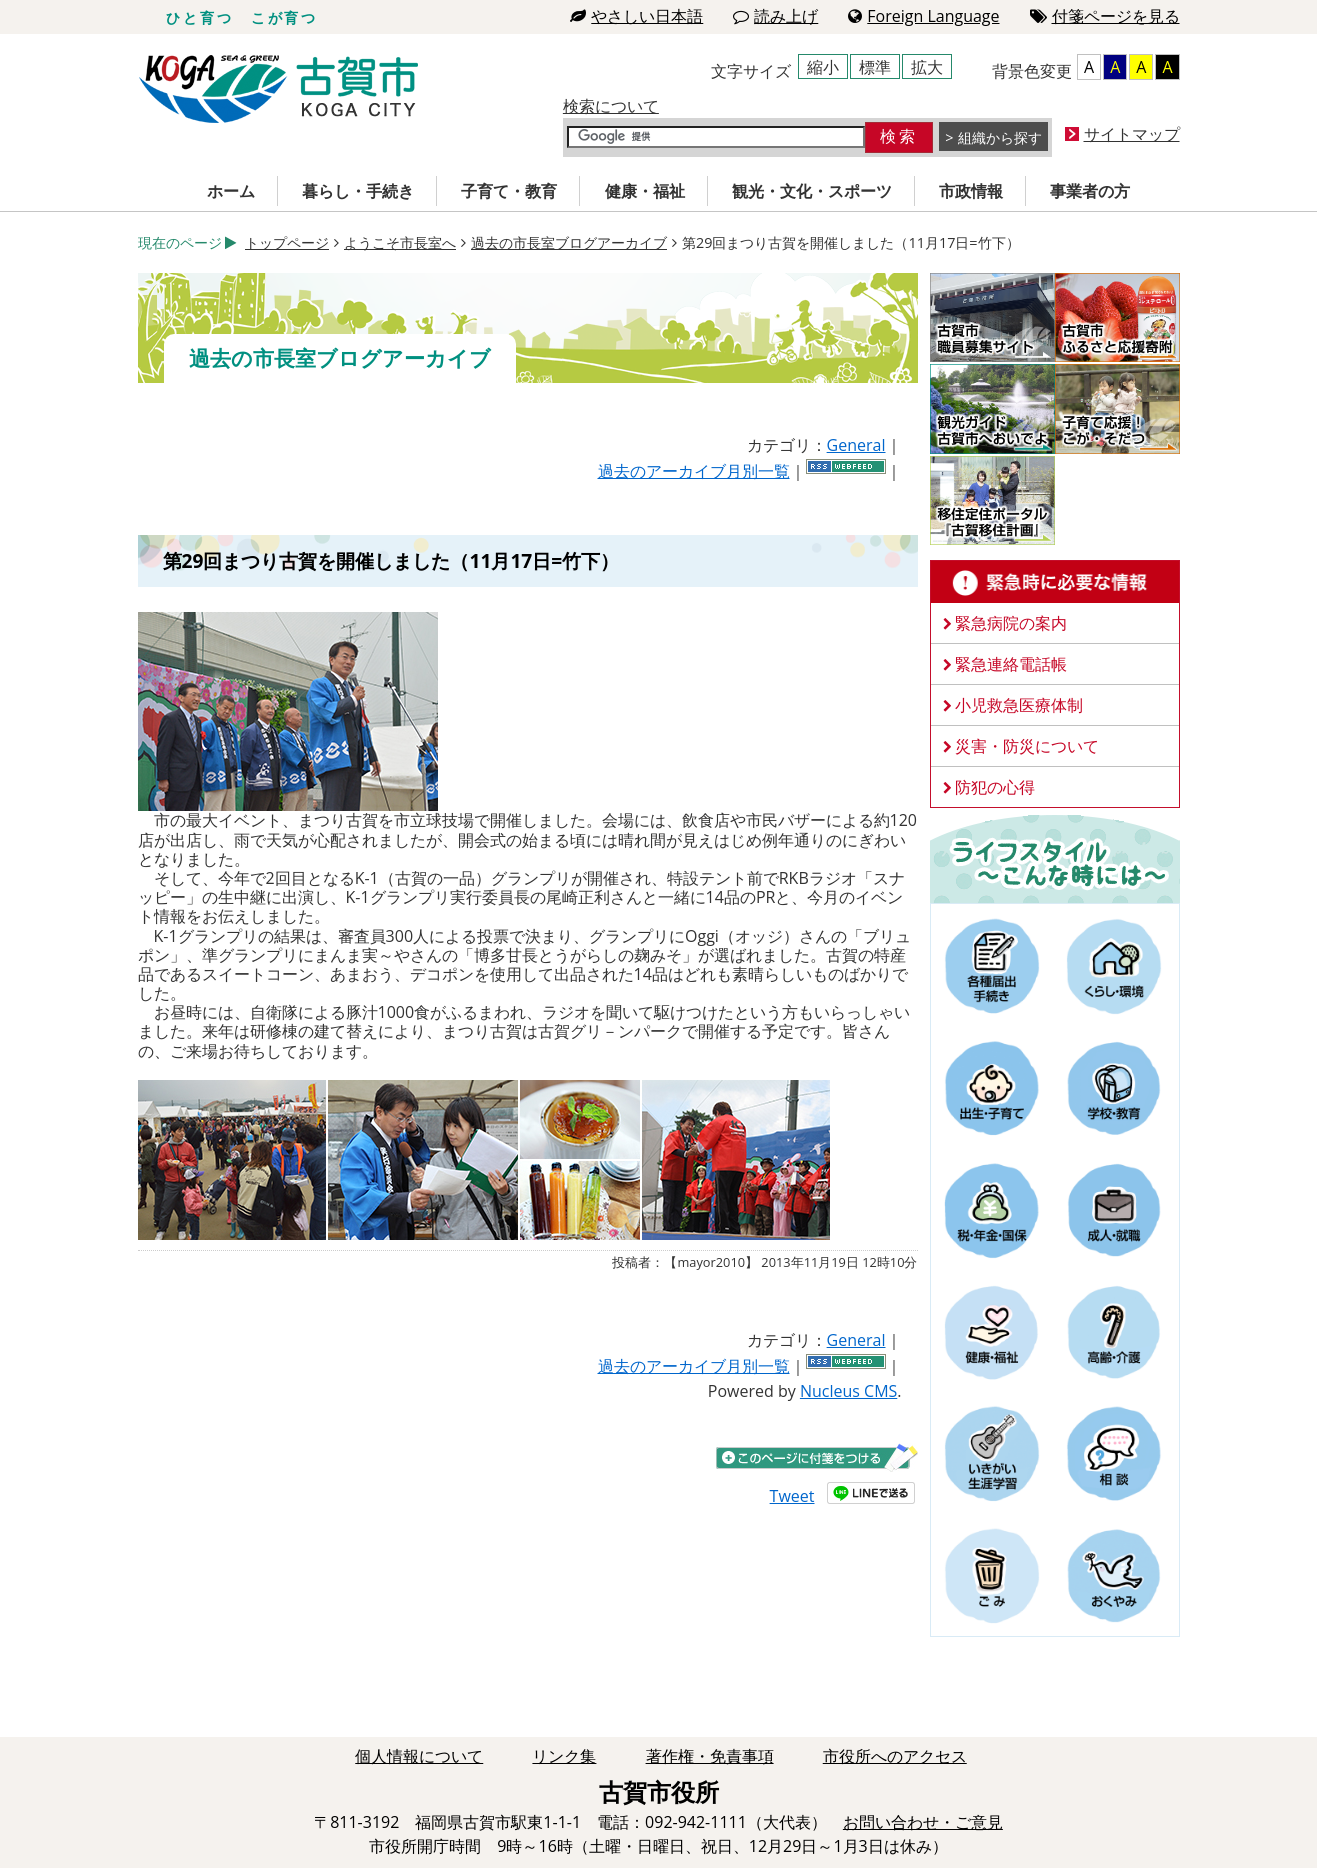 This screenshot has height=1868, width=1317. What do you see at coordinates (1055, 582) in the screenshot?
I see `緊急時に必要な情報` at bounding box center [1055, 582].